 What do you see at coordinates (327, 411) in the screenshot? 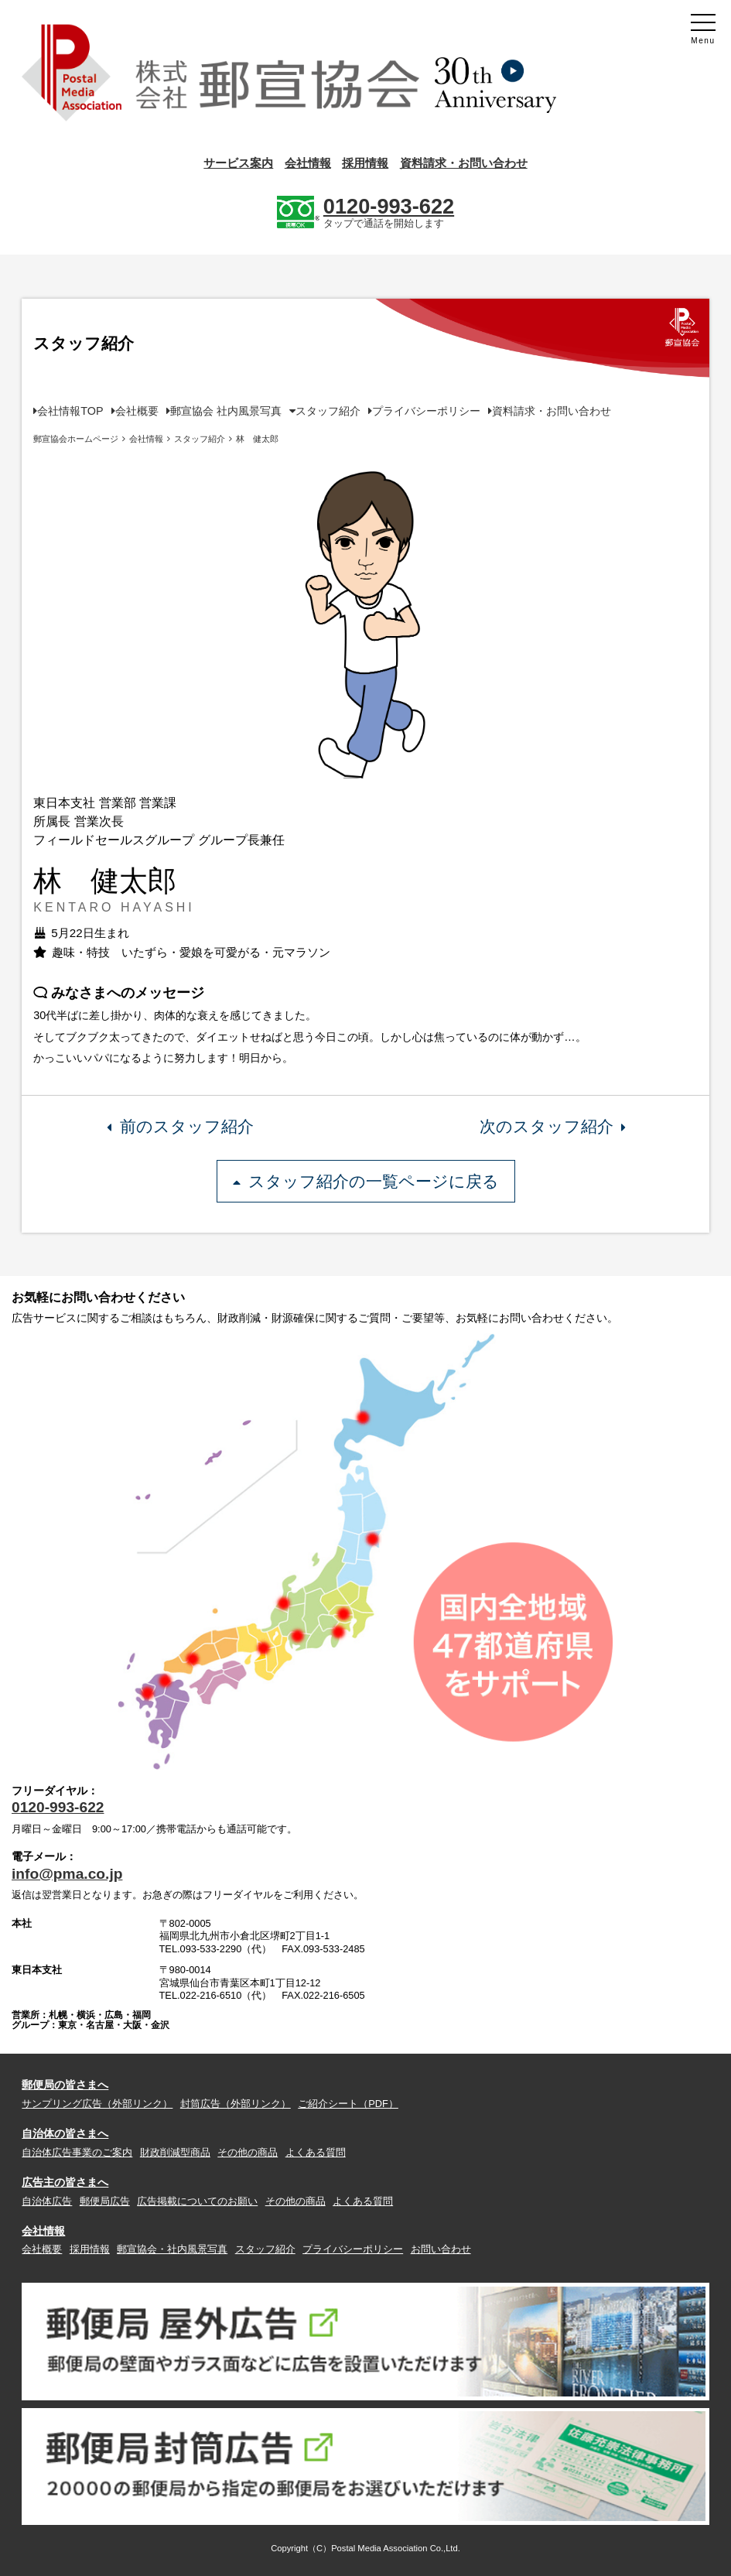
I see `スタッフ紹介` at bounding box center [327, 411].